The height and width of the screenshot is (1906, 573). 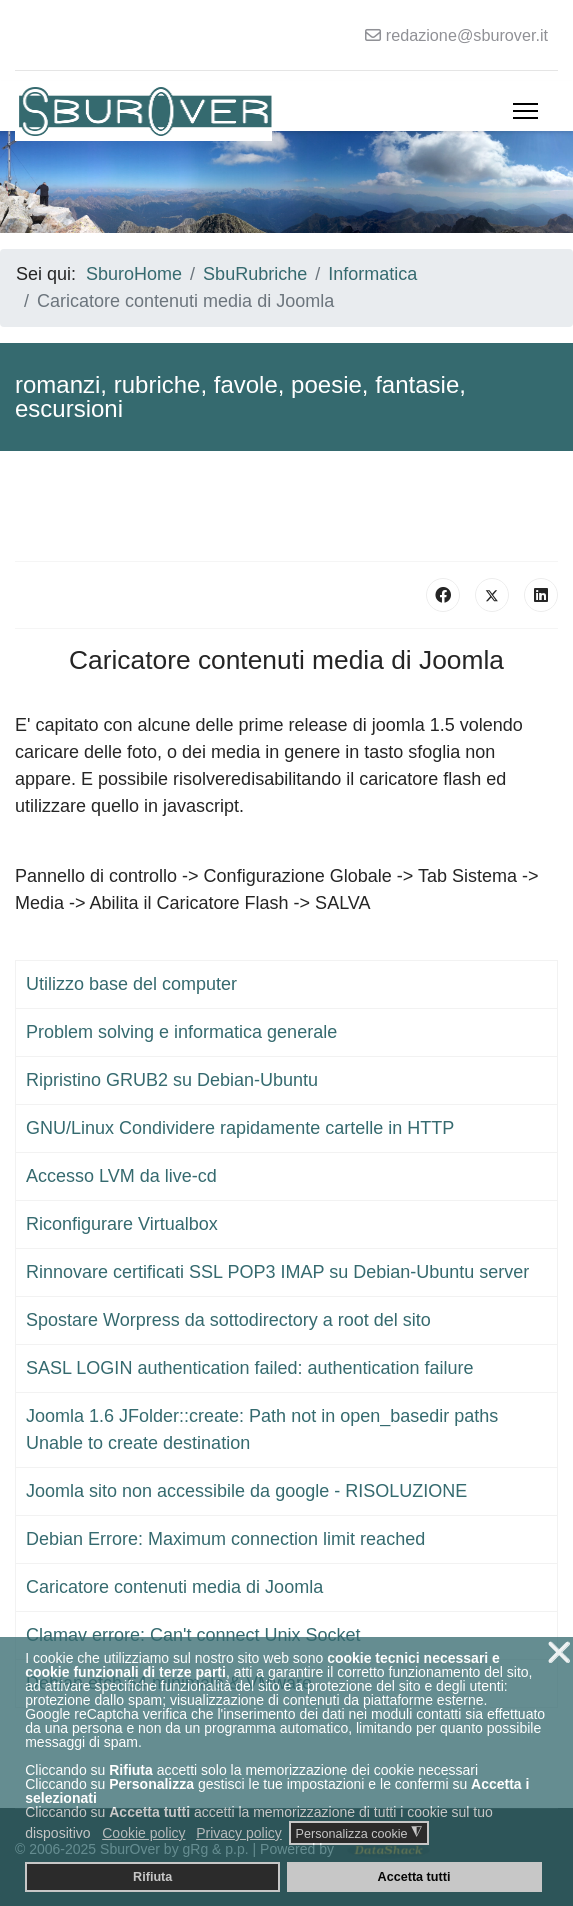 What do you see at coordinates (559, 1652) in the screenshot?
I see `❌ [button]` at bounding box center [559, 1652].